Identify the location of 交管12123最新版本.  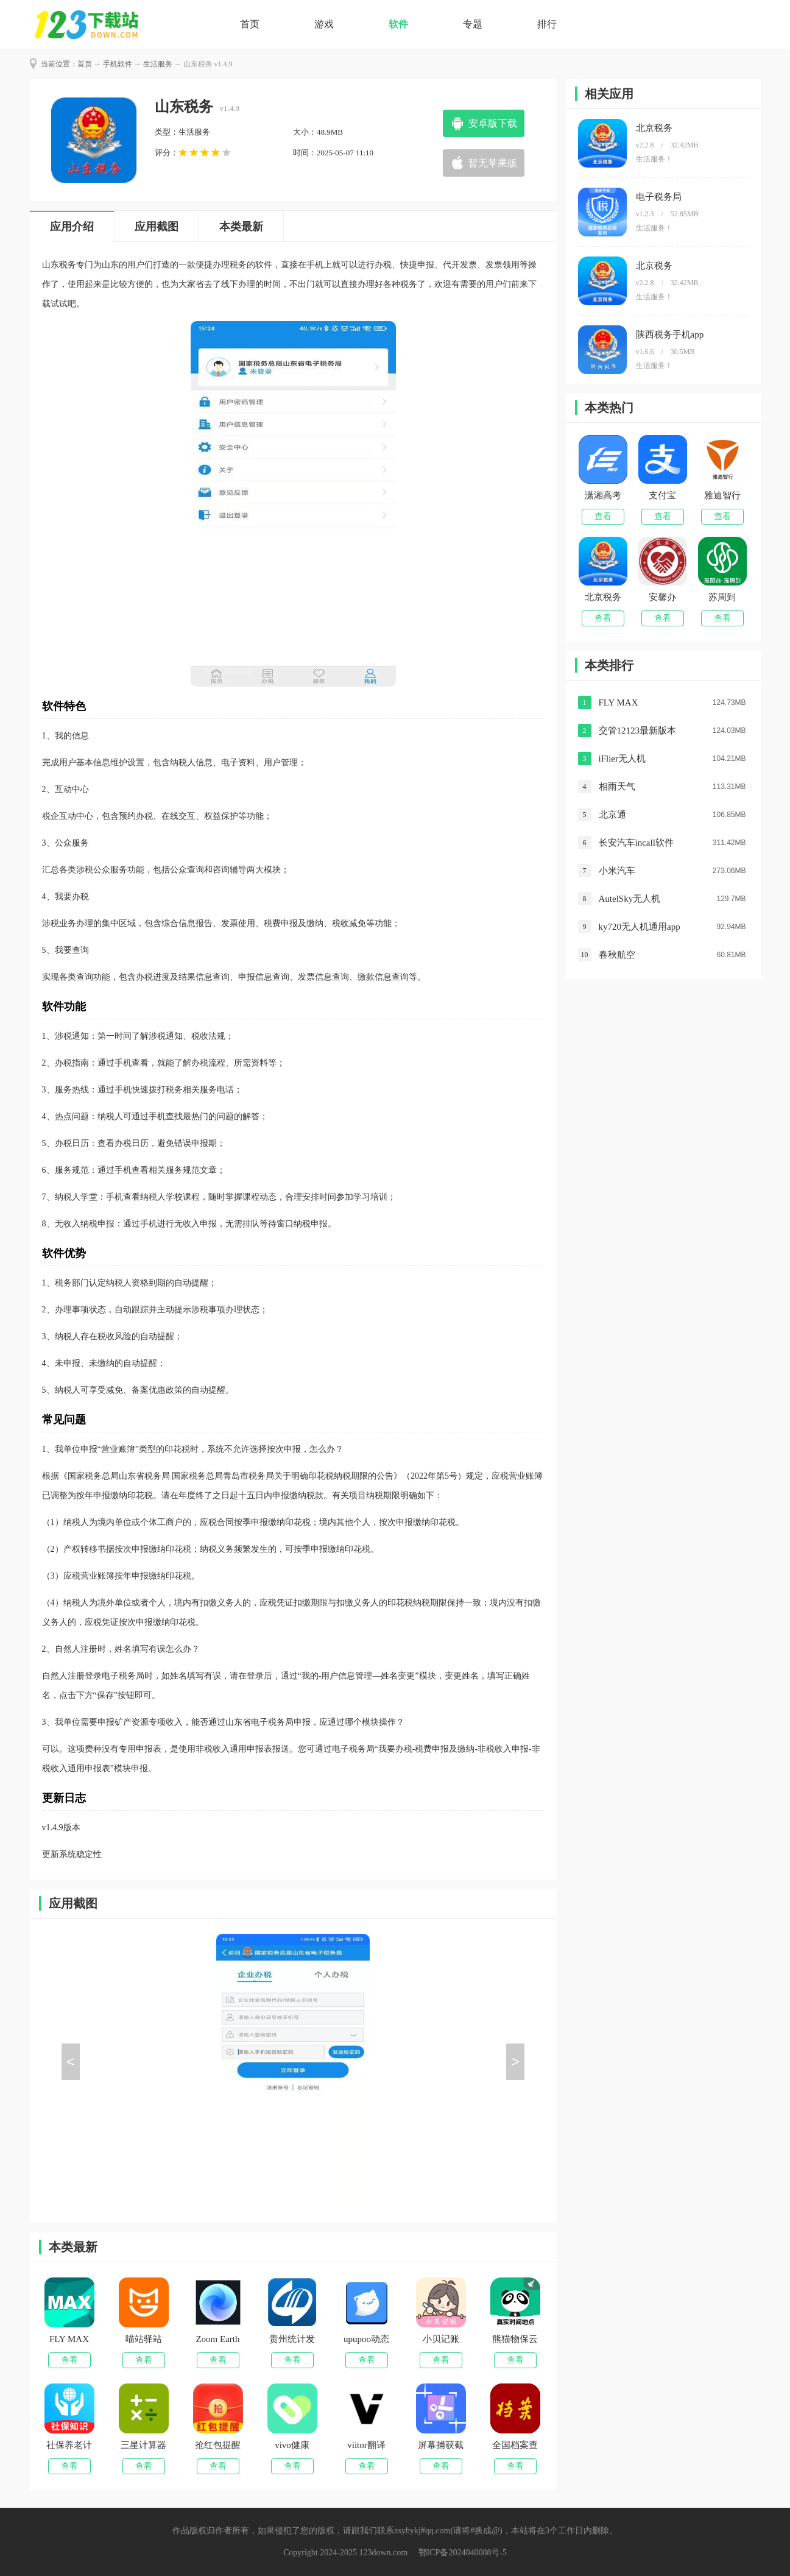
(638, 730).